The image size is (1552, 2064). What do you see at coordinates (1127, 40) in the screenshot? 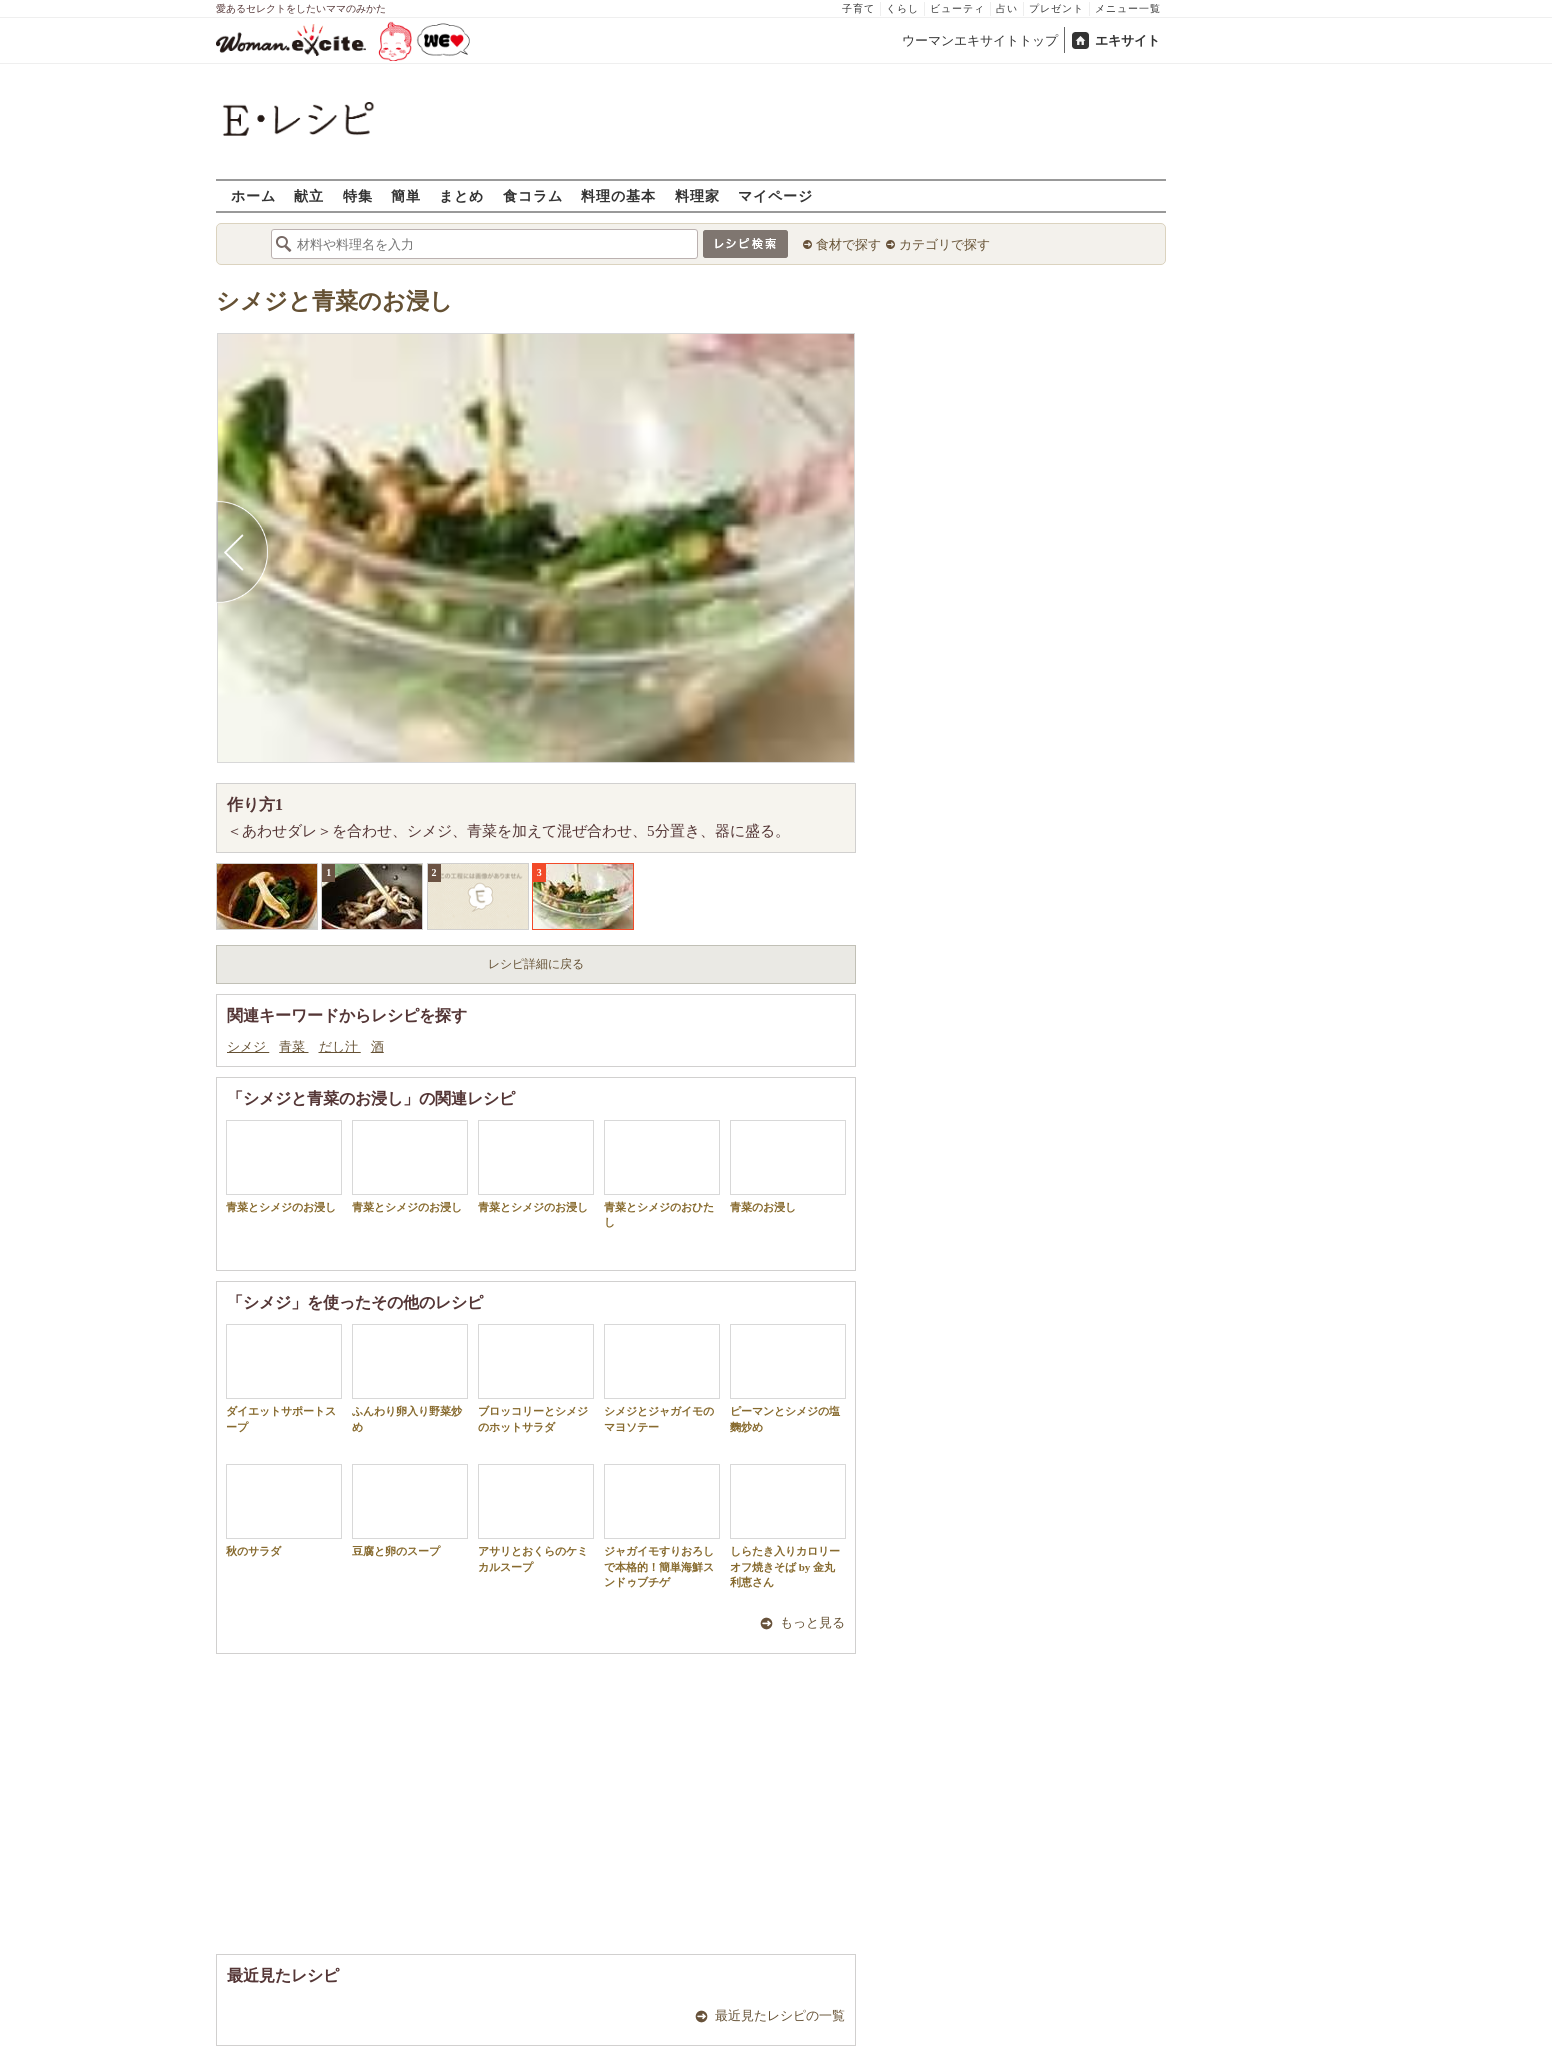
I see `エキサイト` at bounding box center [1127, 40].